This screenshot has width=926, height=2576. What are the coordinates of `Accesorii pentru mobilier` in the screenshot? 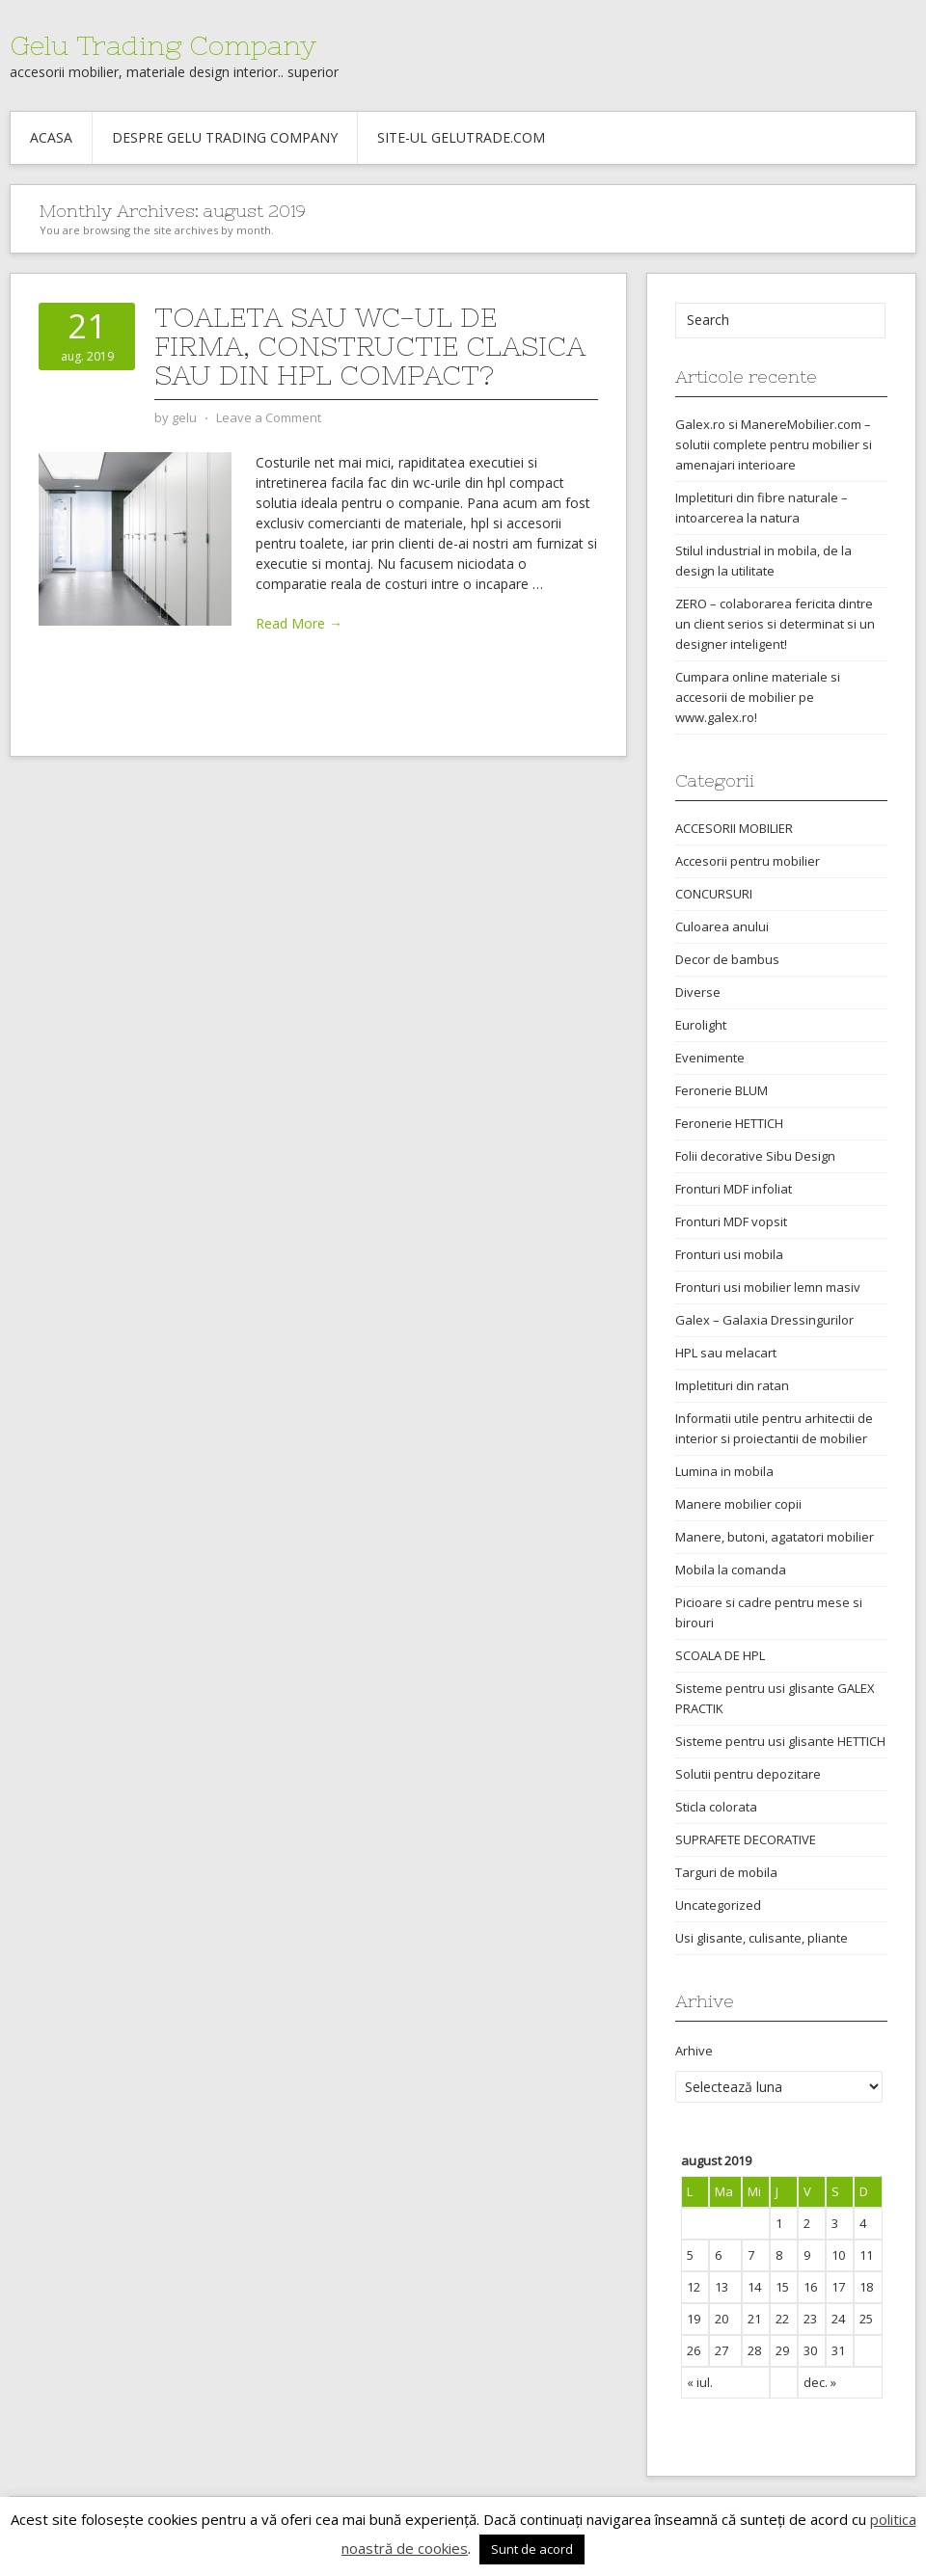 It's located at (747, 861).